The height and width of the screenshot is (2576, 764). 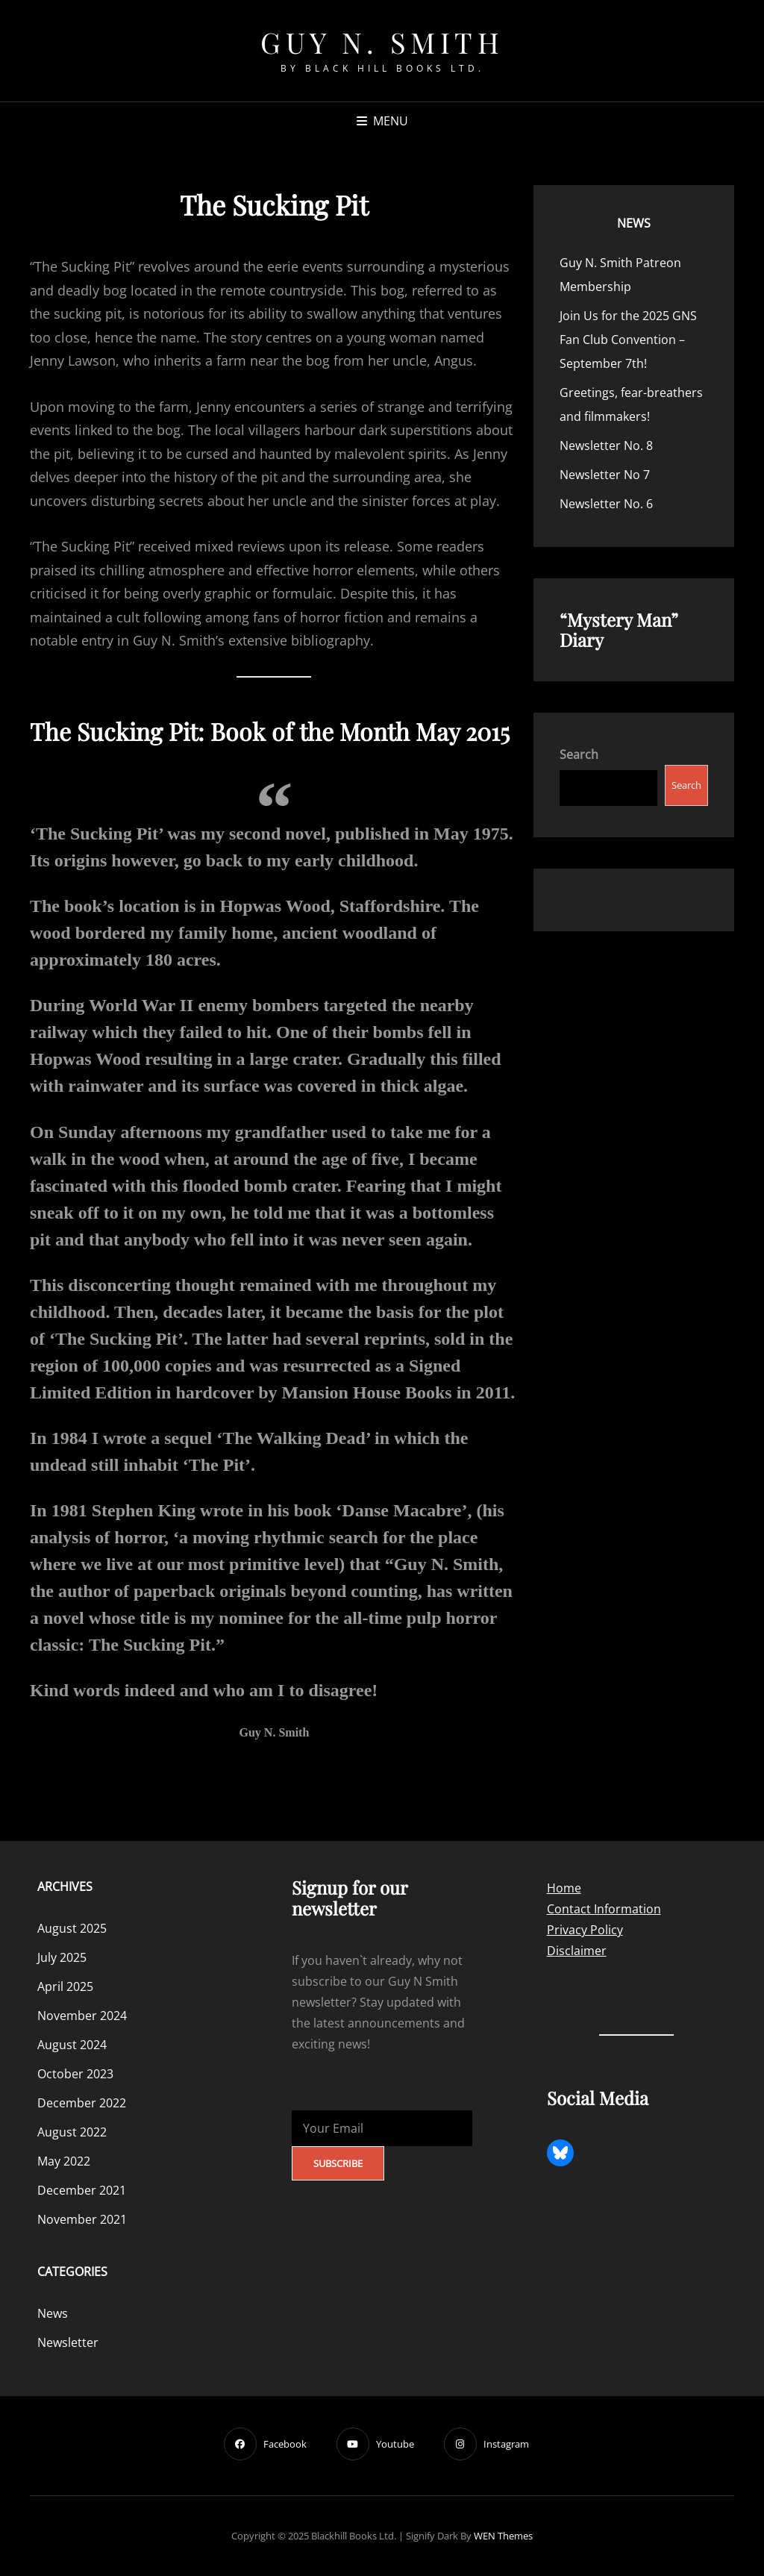 I want to click on Privacy Policy, so click(x=585, y=1930).